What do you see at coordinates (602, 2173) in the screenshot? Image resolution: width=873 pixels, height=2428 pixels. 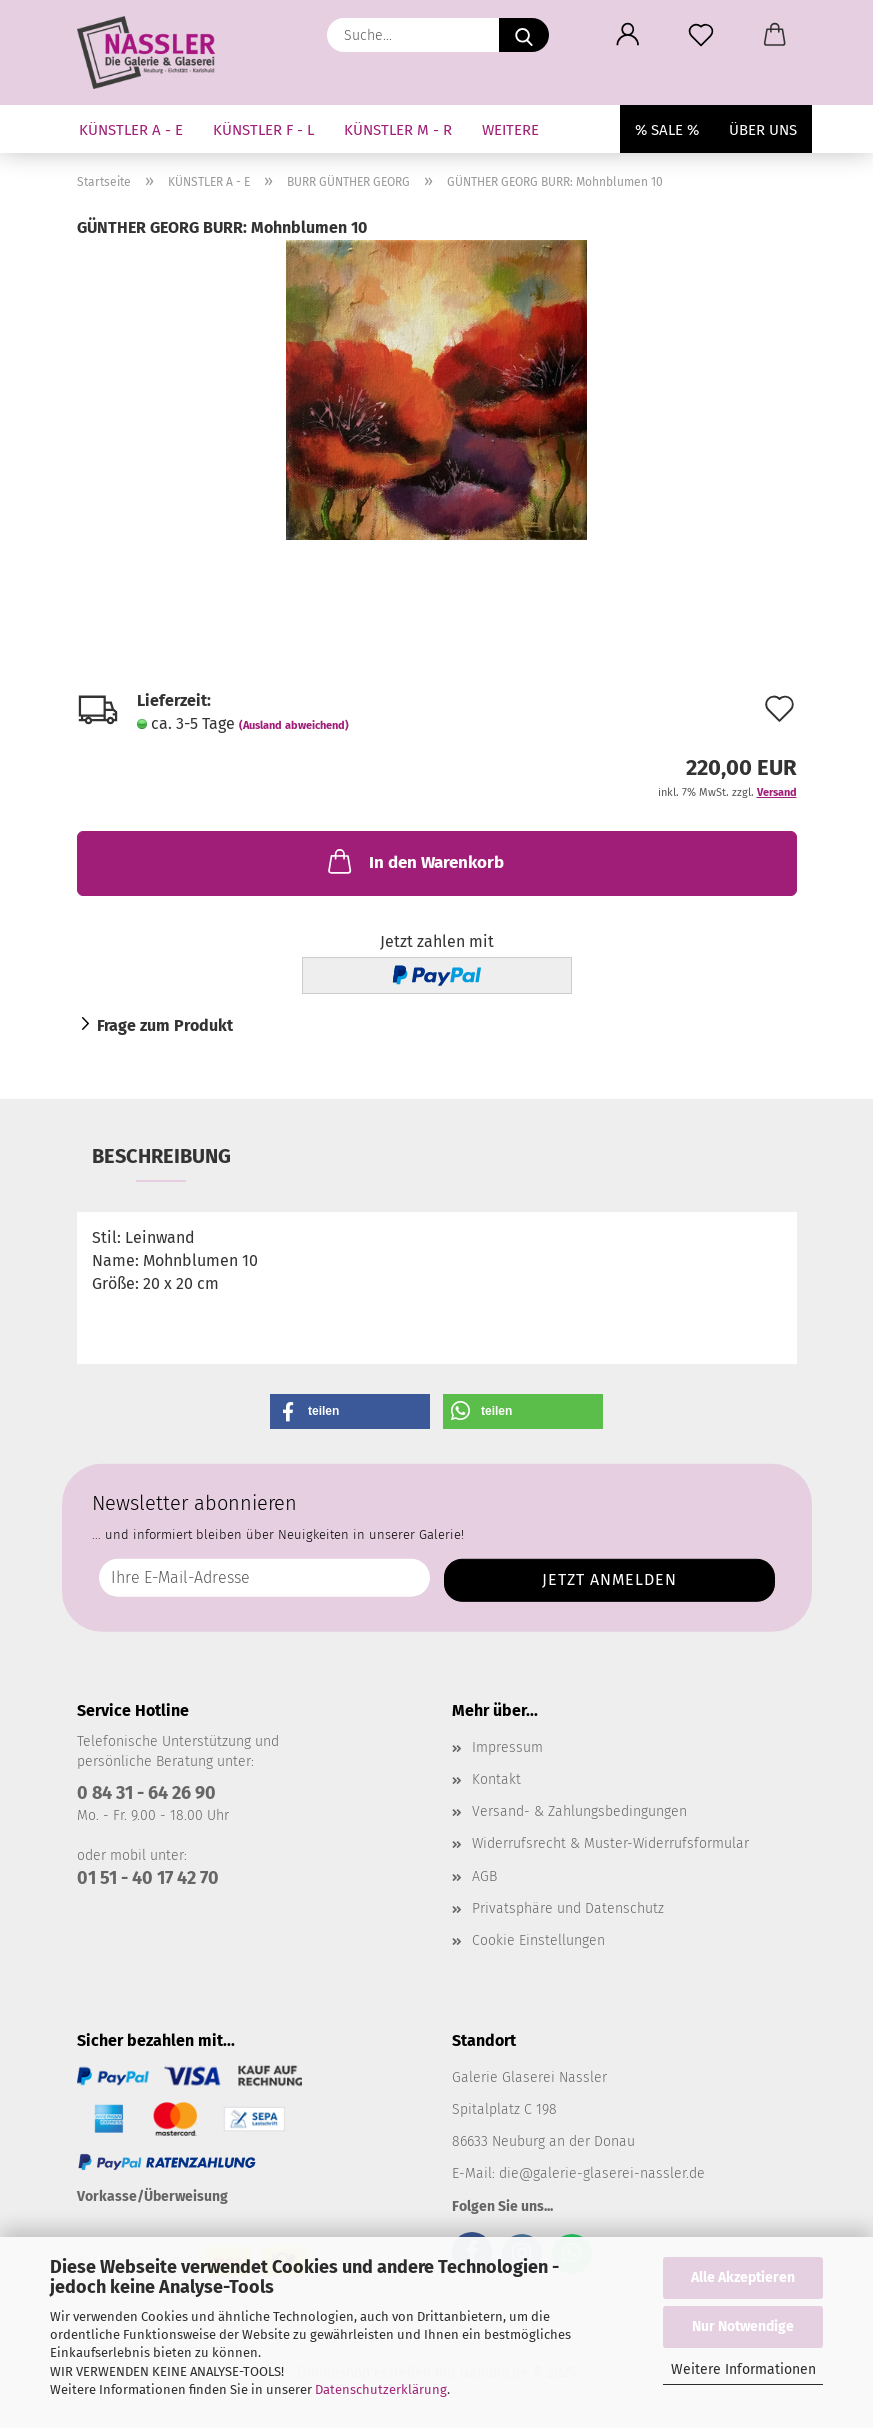 I see `die@galerie-glaserei-nassler.de` at bounding box center [602, 2173].